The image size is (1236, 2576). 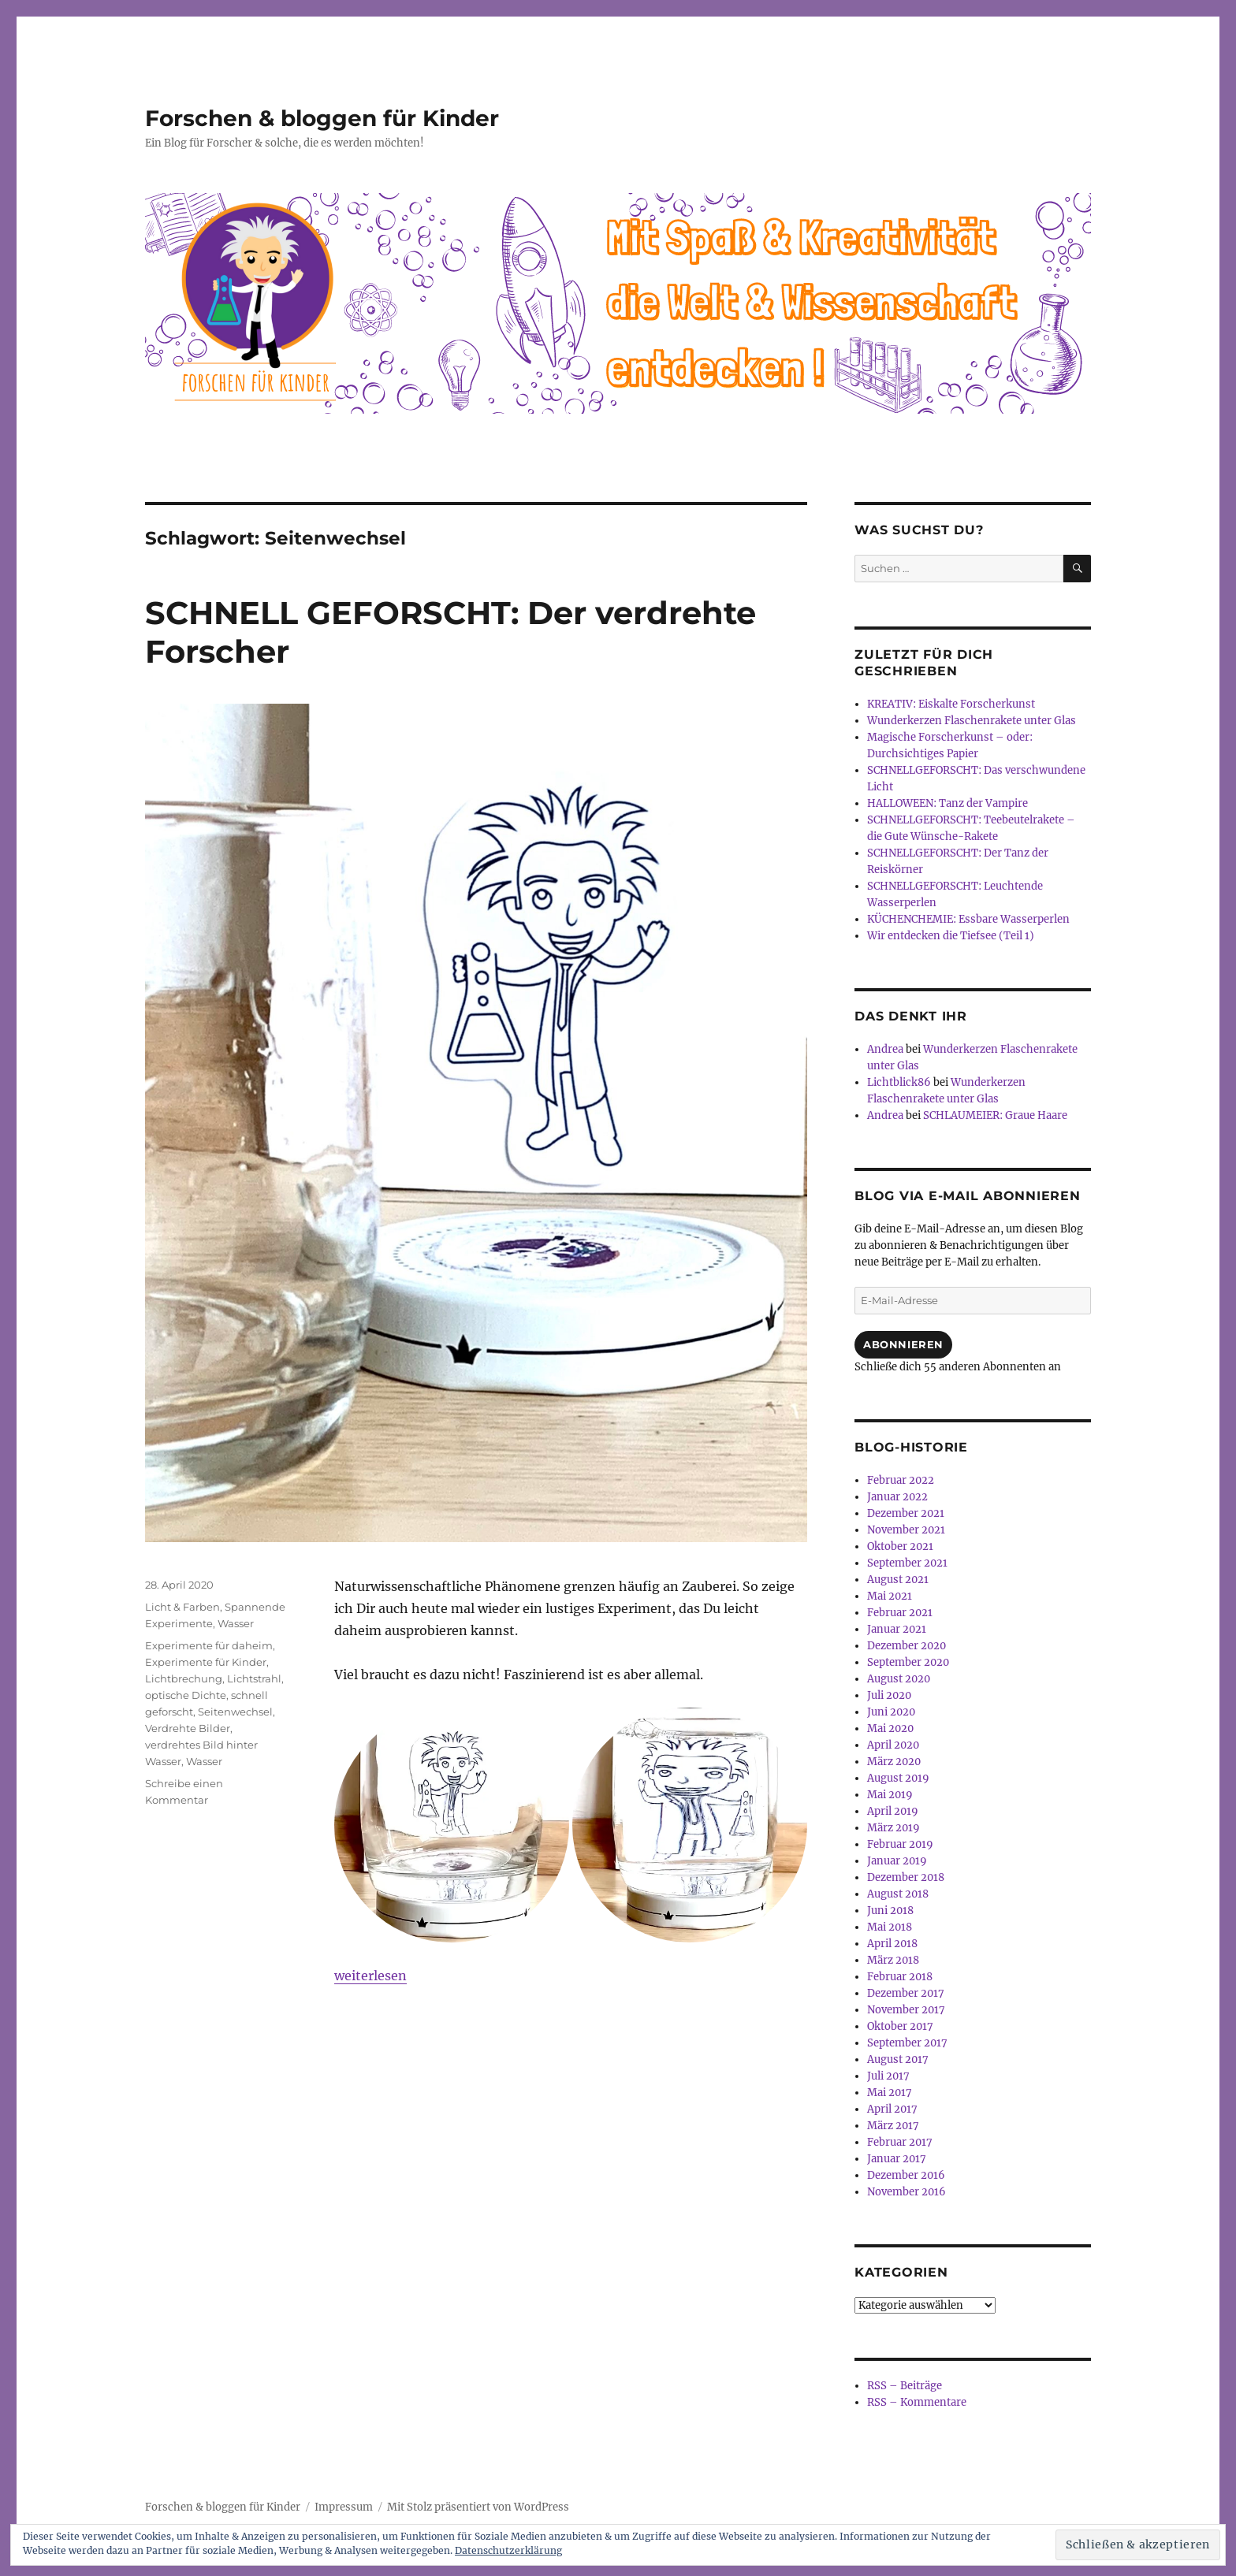 I want to click on Abonnieren, so click(x=903, y=1344).